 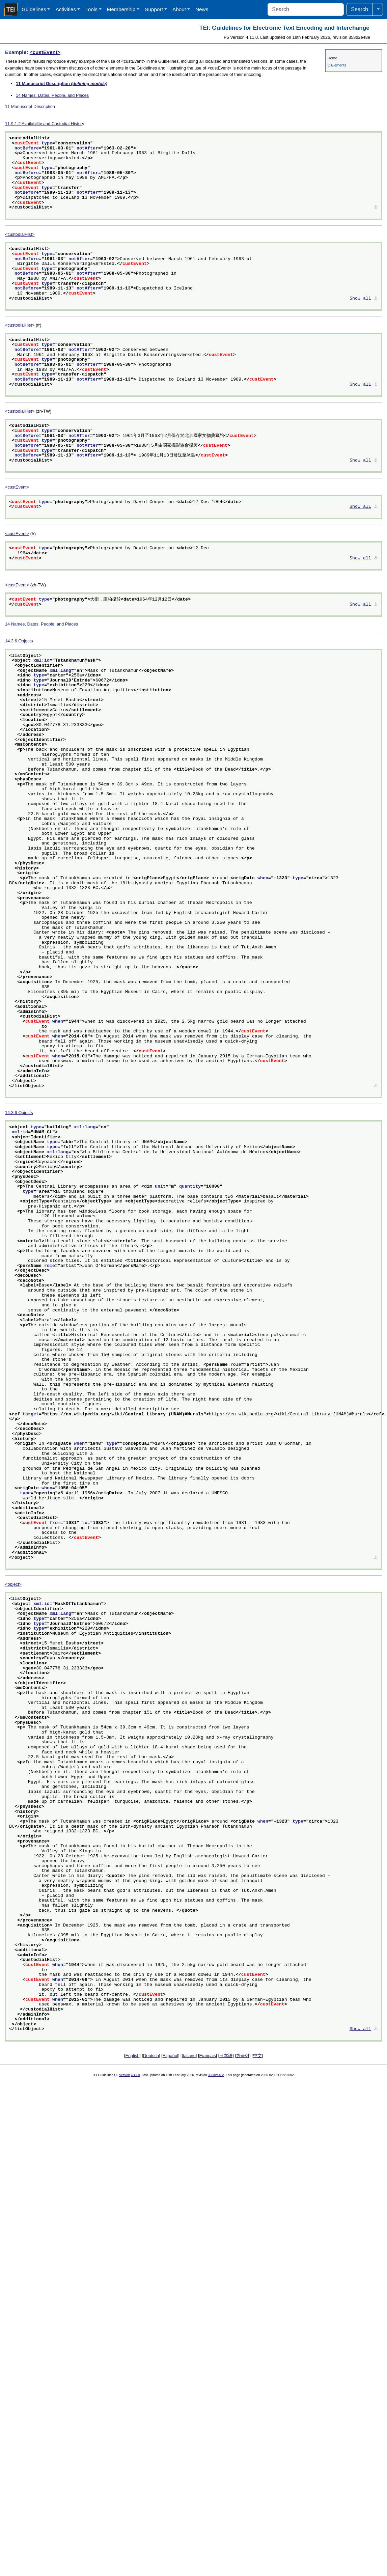 What do you see at coordinates (359, 9) in the screenshot?
I see `Search` at bounding box center [359, 9].